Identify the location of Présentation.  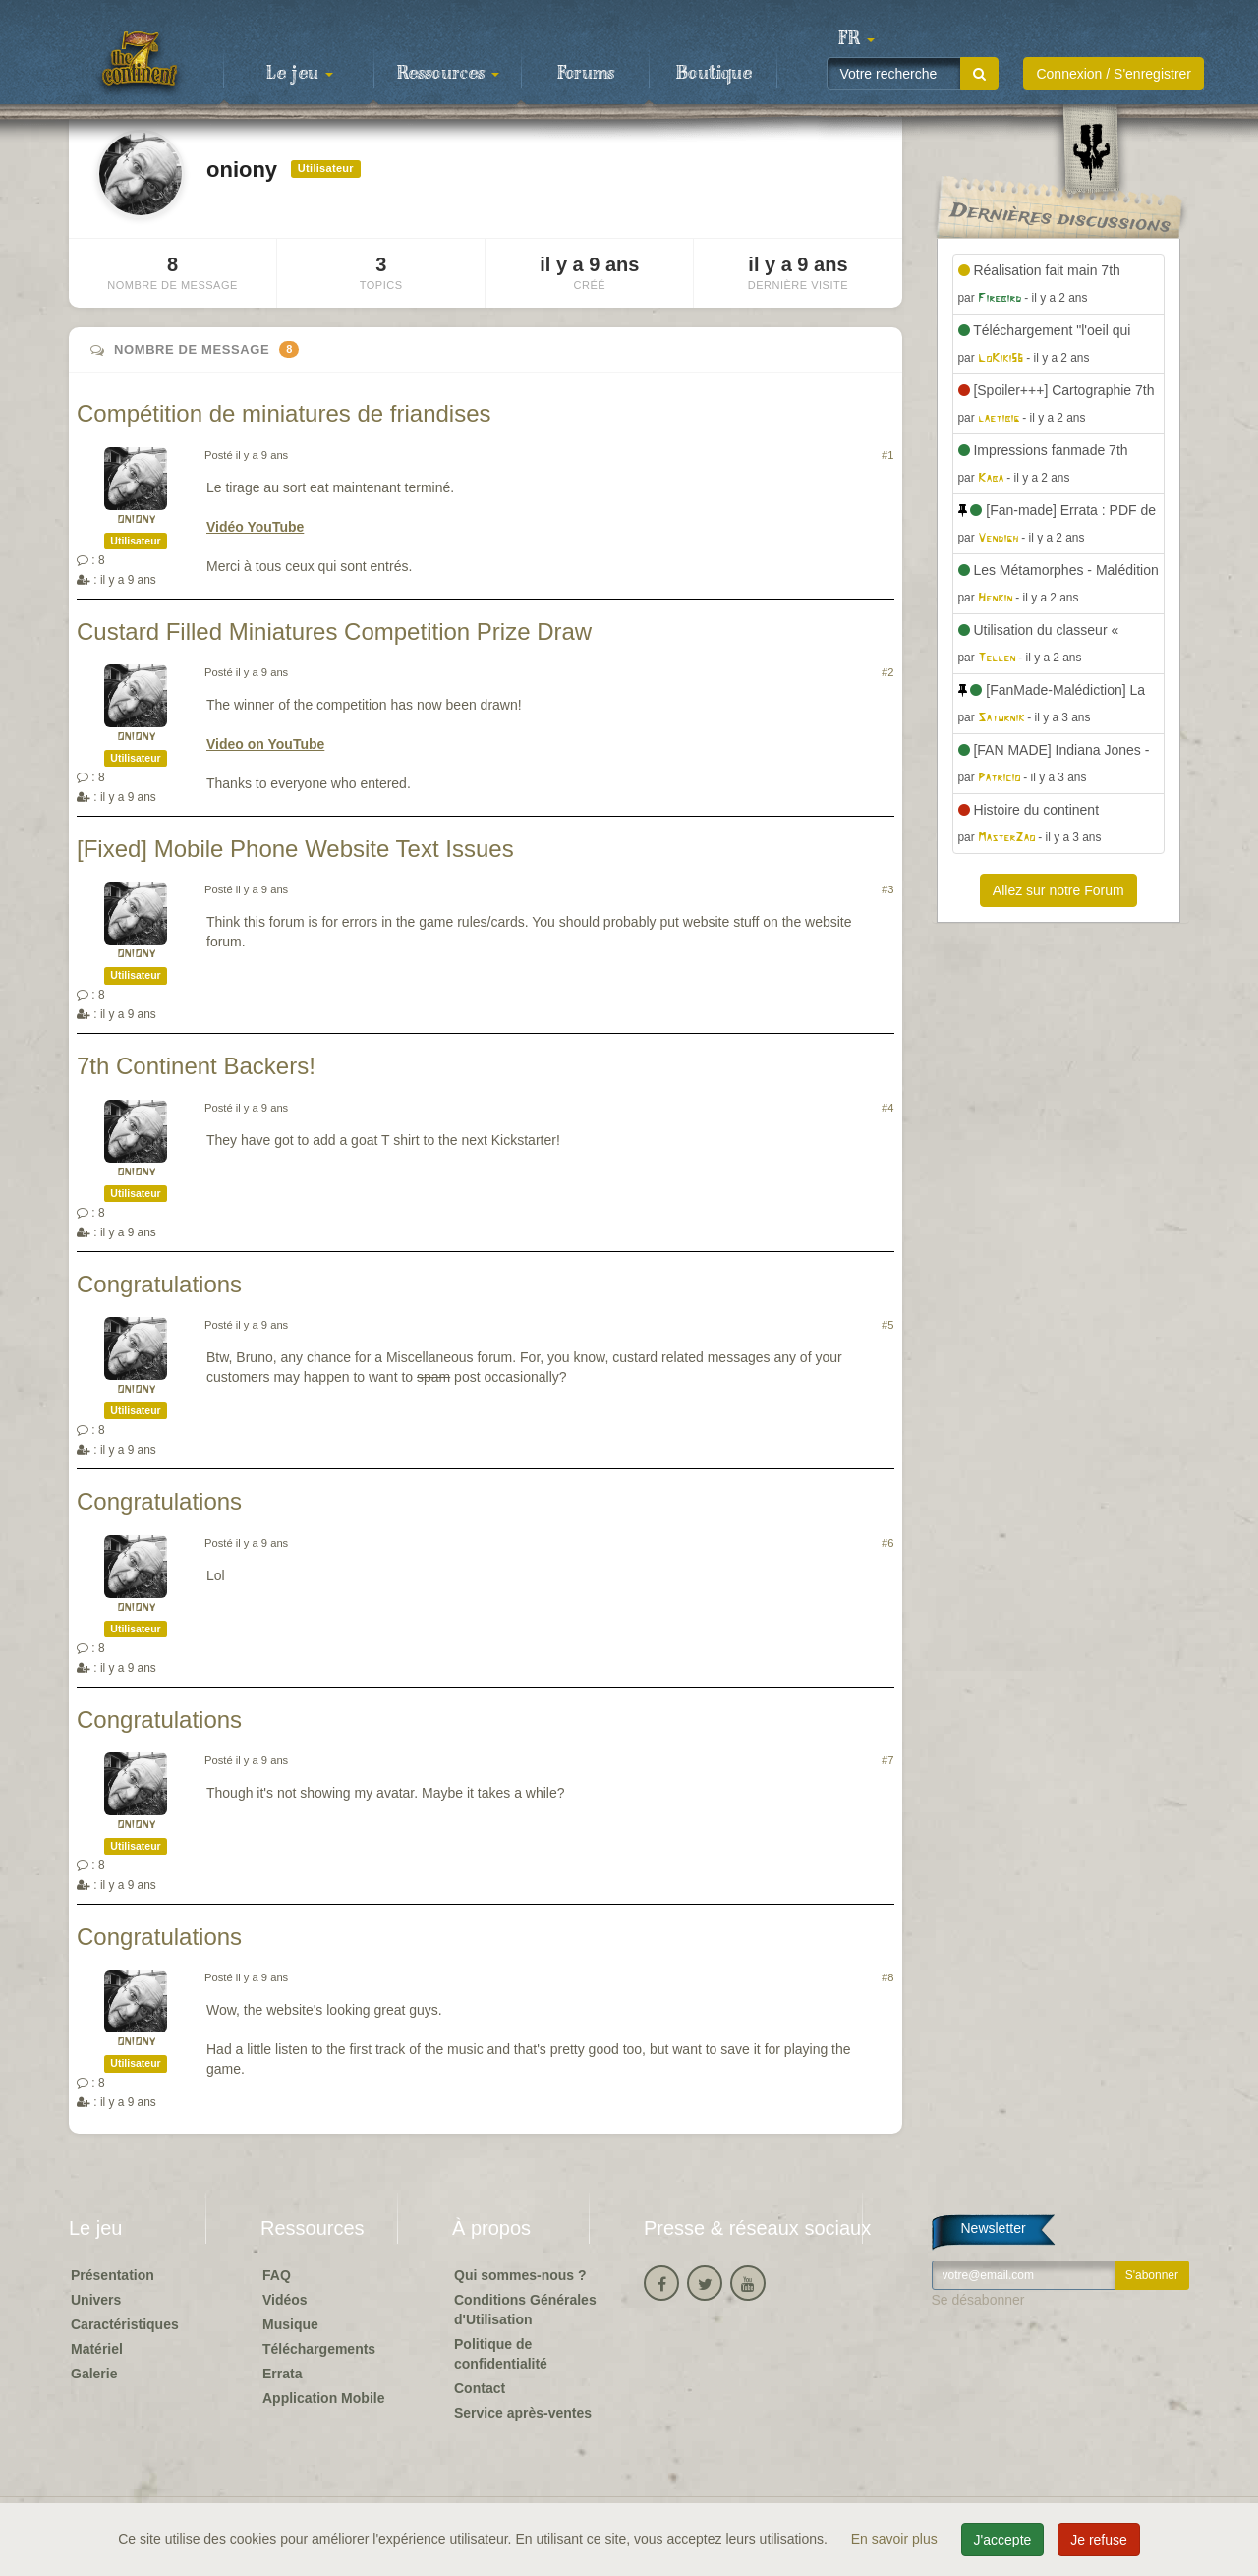
(112, 2275).